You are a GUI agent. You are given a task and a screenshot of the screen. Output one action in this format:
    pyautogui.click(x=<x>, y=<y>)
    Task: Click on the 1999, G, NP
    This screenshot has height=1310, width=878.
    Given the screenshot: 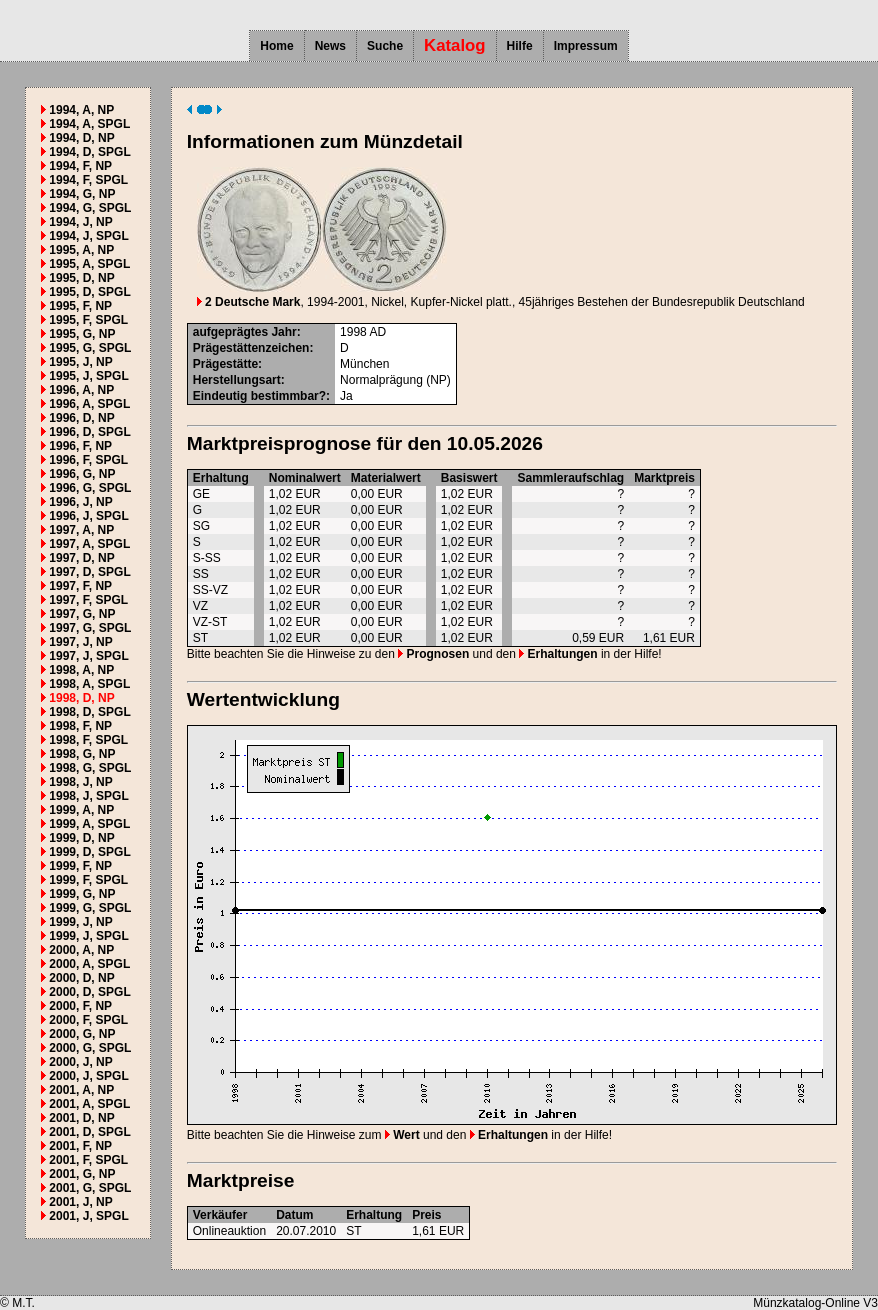 What is the action you would take?
    pyautogui.click(x=82, y=894)
    